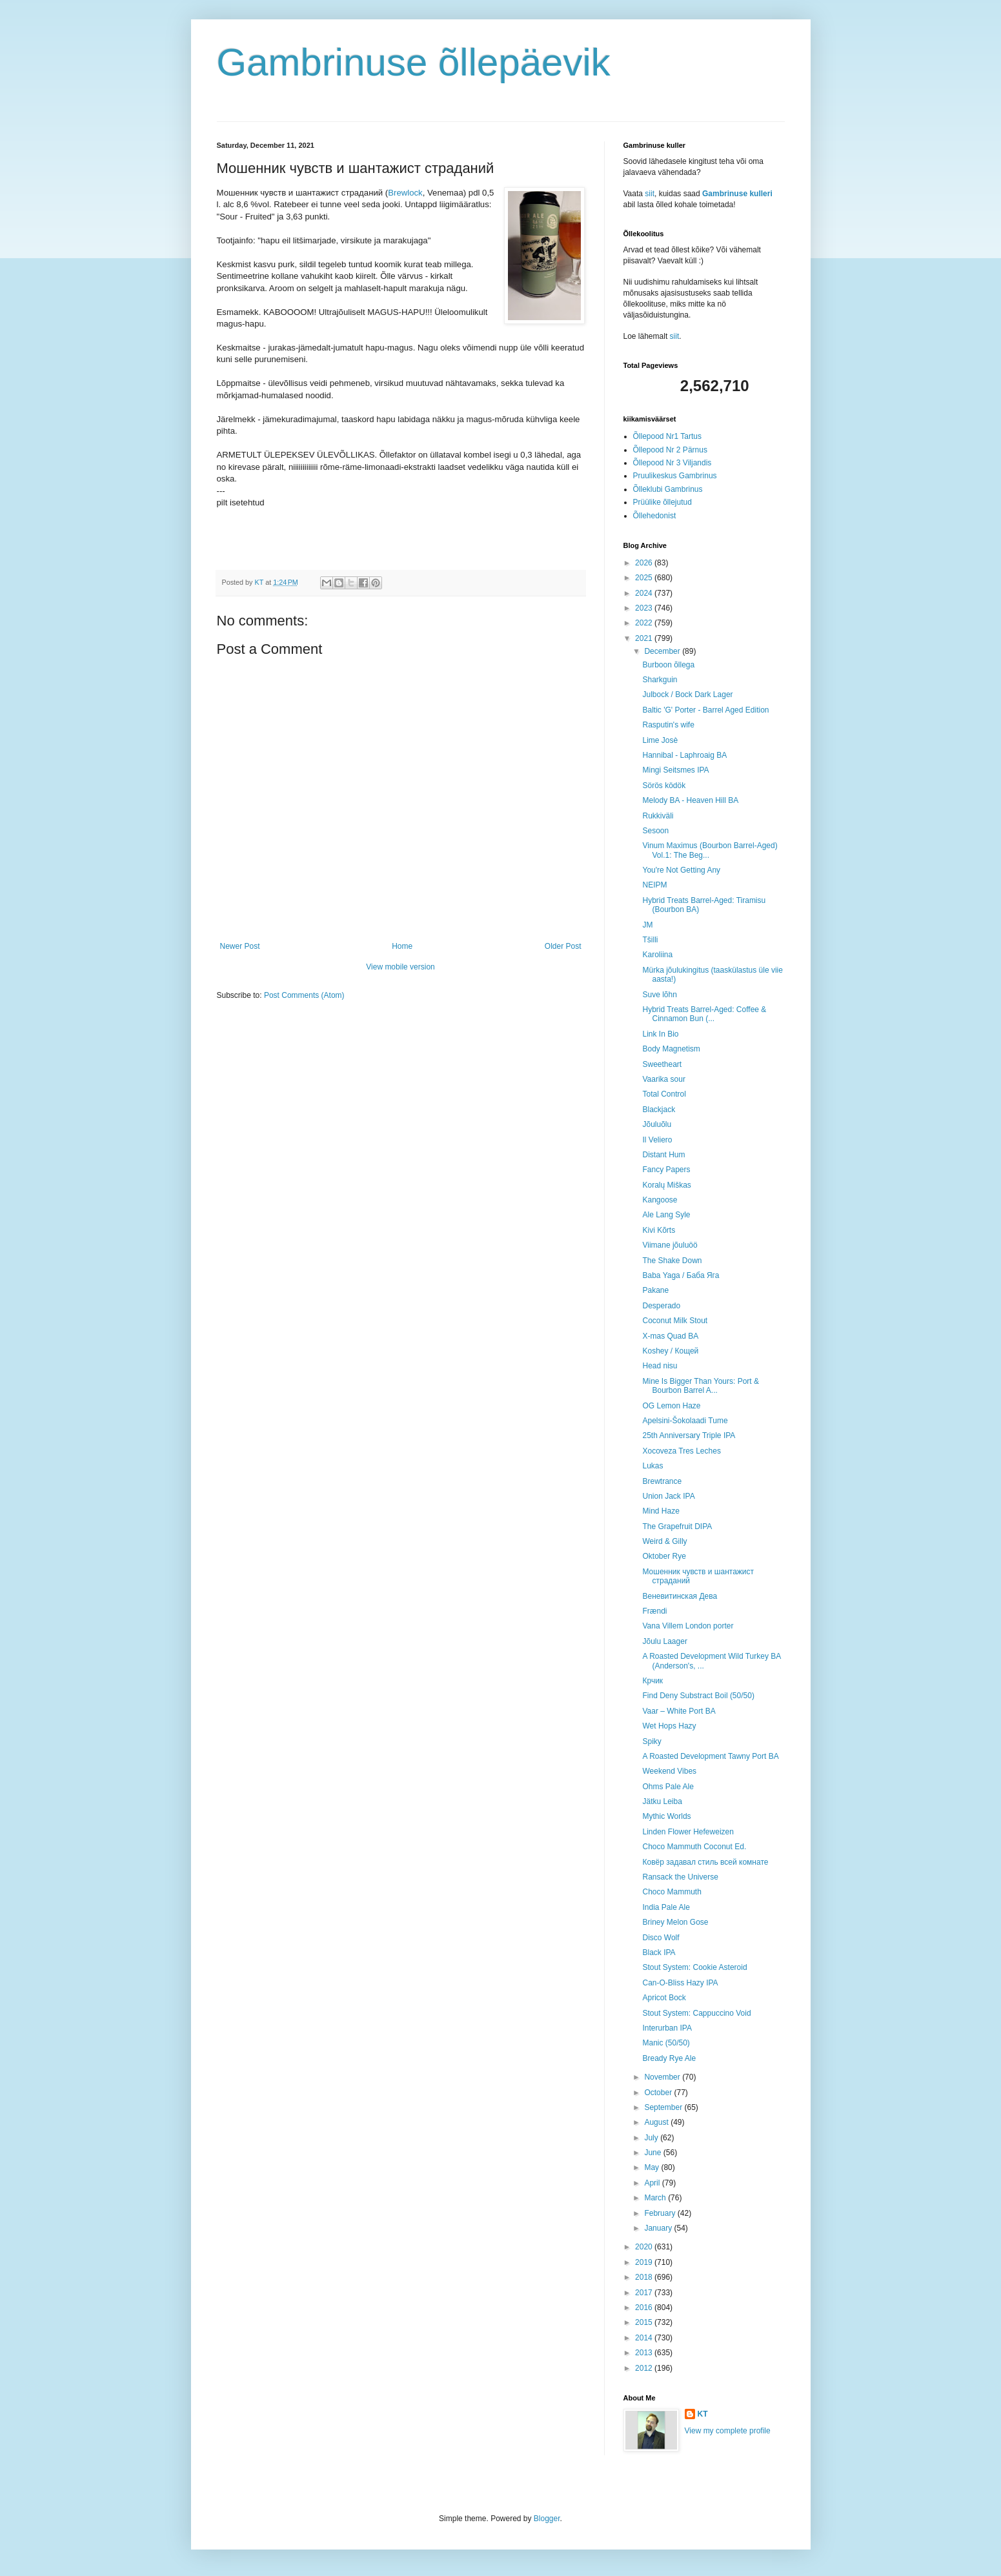 The height and width of the screenshot is (2576, 1001). Describe the element at coordinates (694, 1967) in the screenshot. I see `Stout System: Cookie Asteroid` at that location.